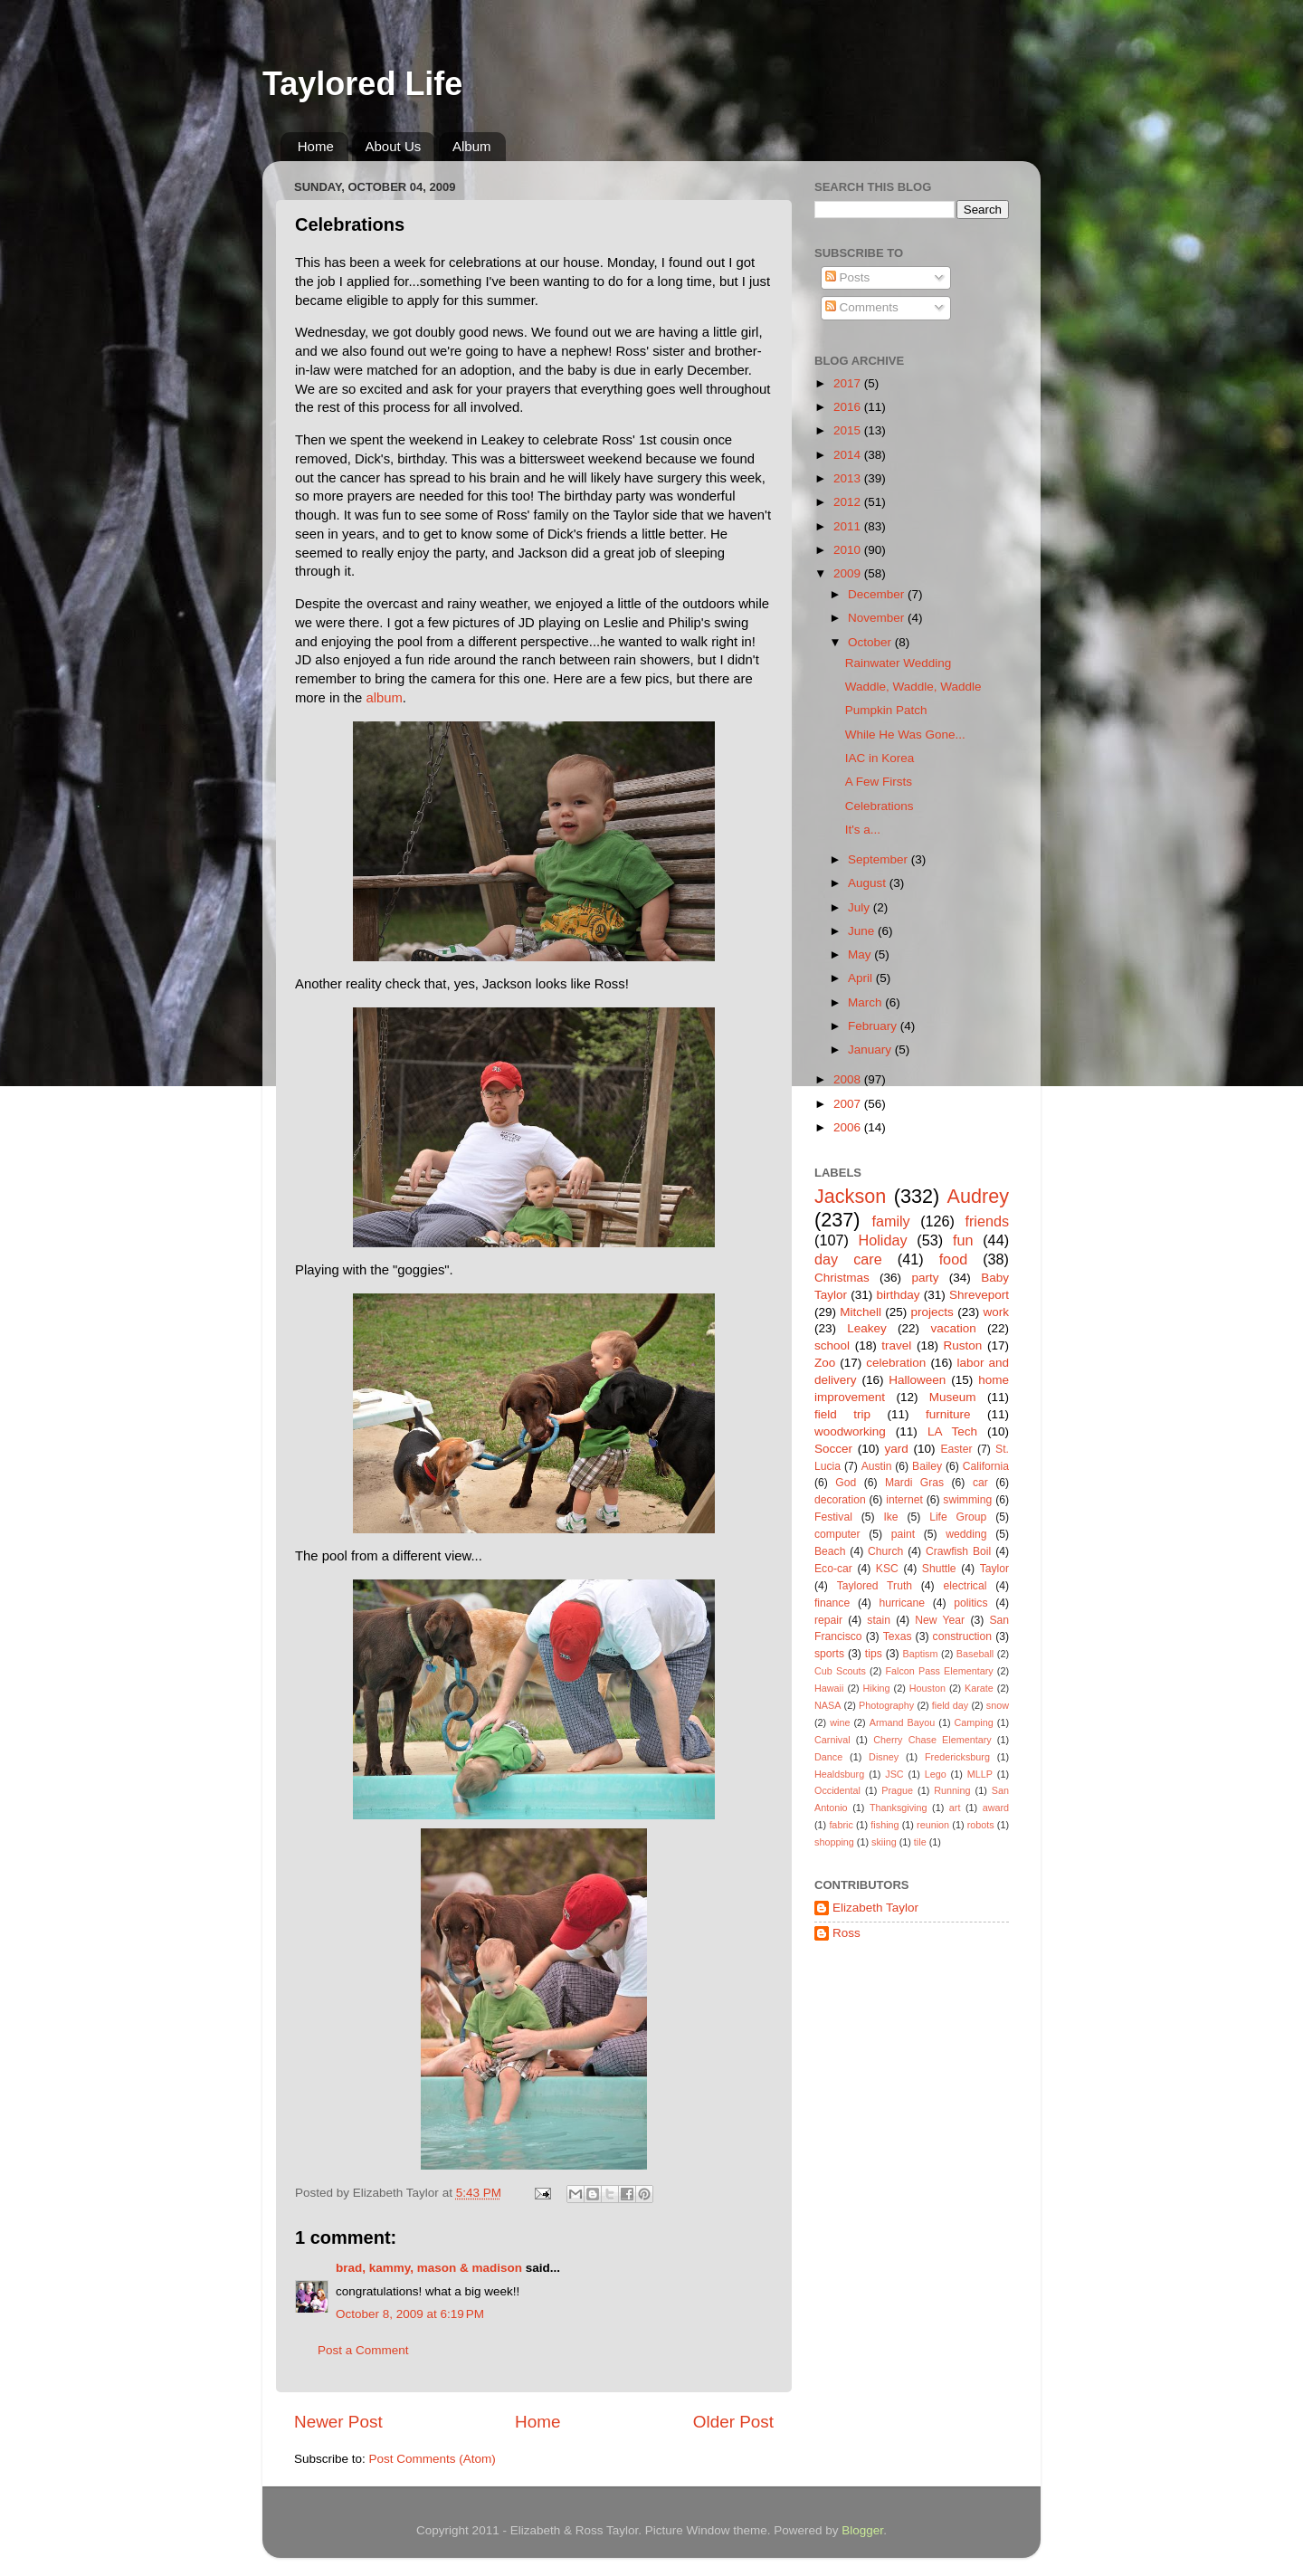 The height and width of the screenshot is (2576, 1303). Describe the element at coordinates (952, 1431) in the screenshot. I see `LA Tech` at that location.